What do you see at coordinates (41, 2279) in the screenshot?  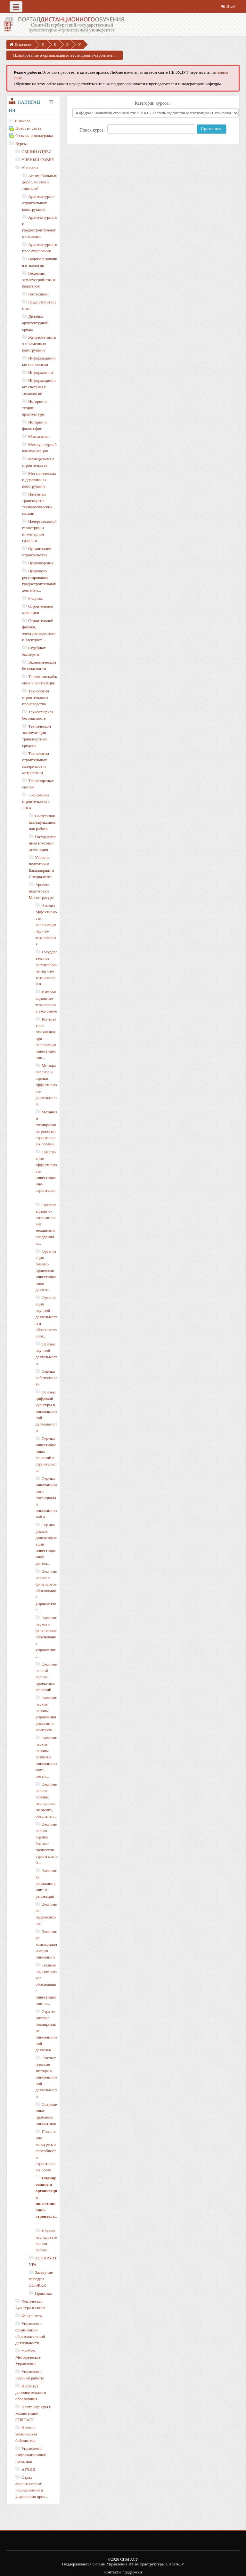 I see `Заседание кафедры ЭСиЖКХ` at bounding box center [41, 2279].